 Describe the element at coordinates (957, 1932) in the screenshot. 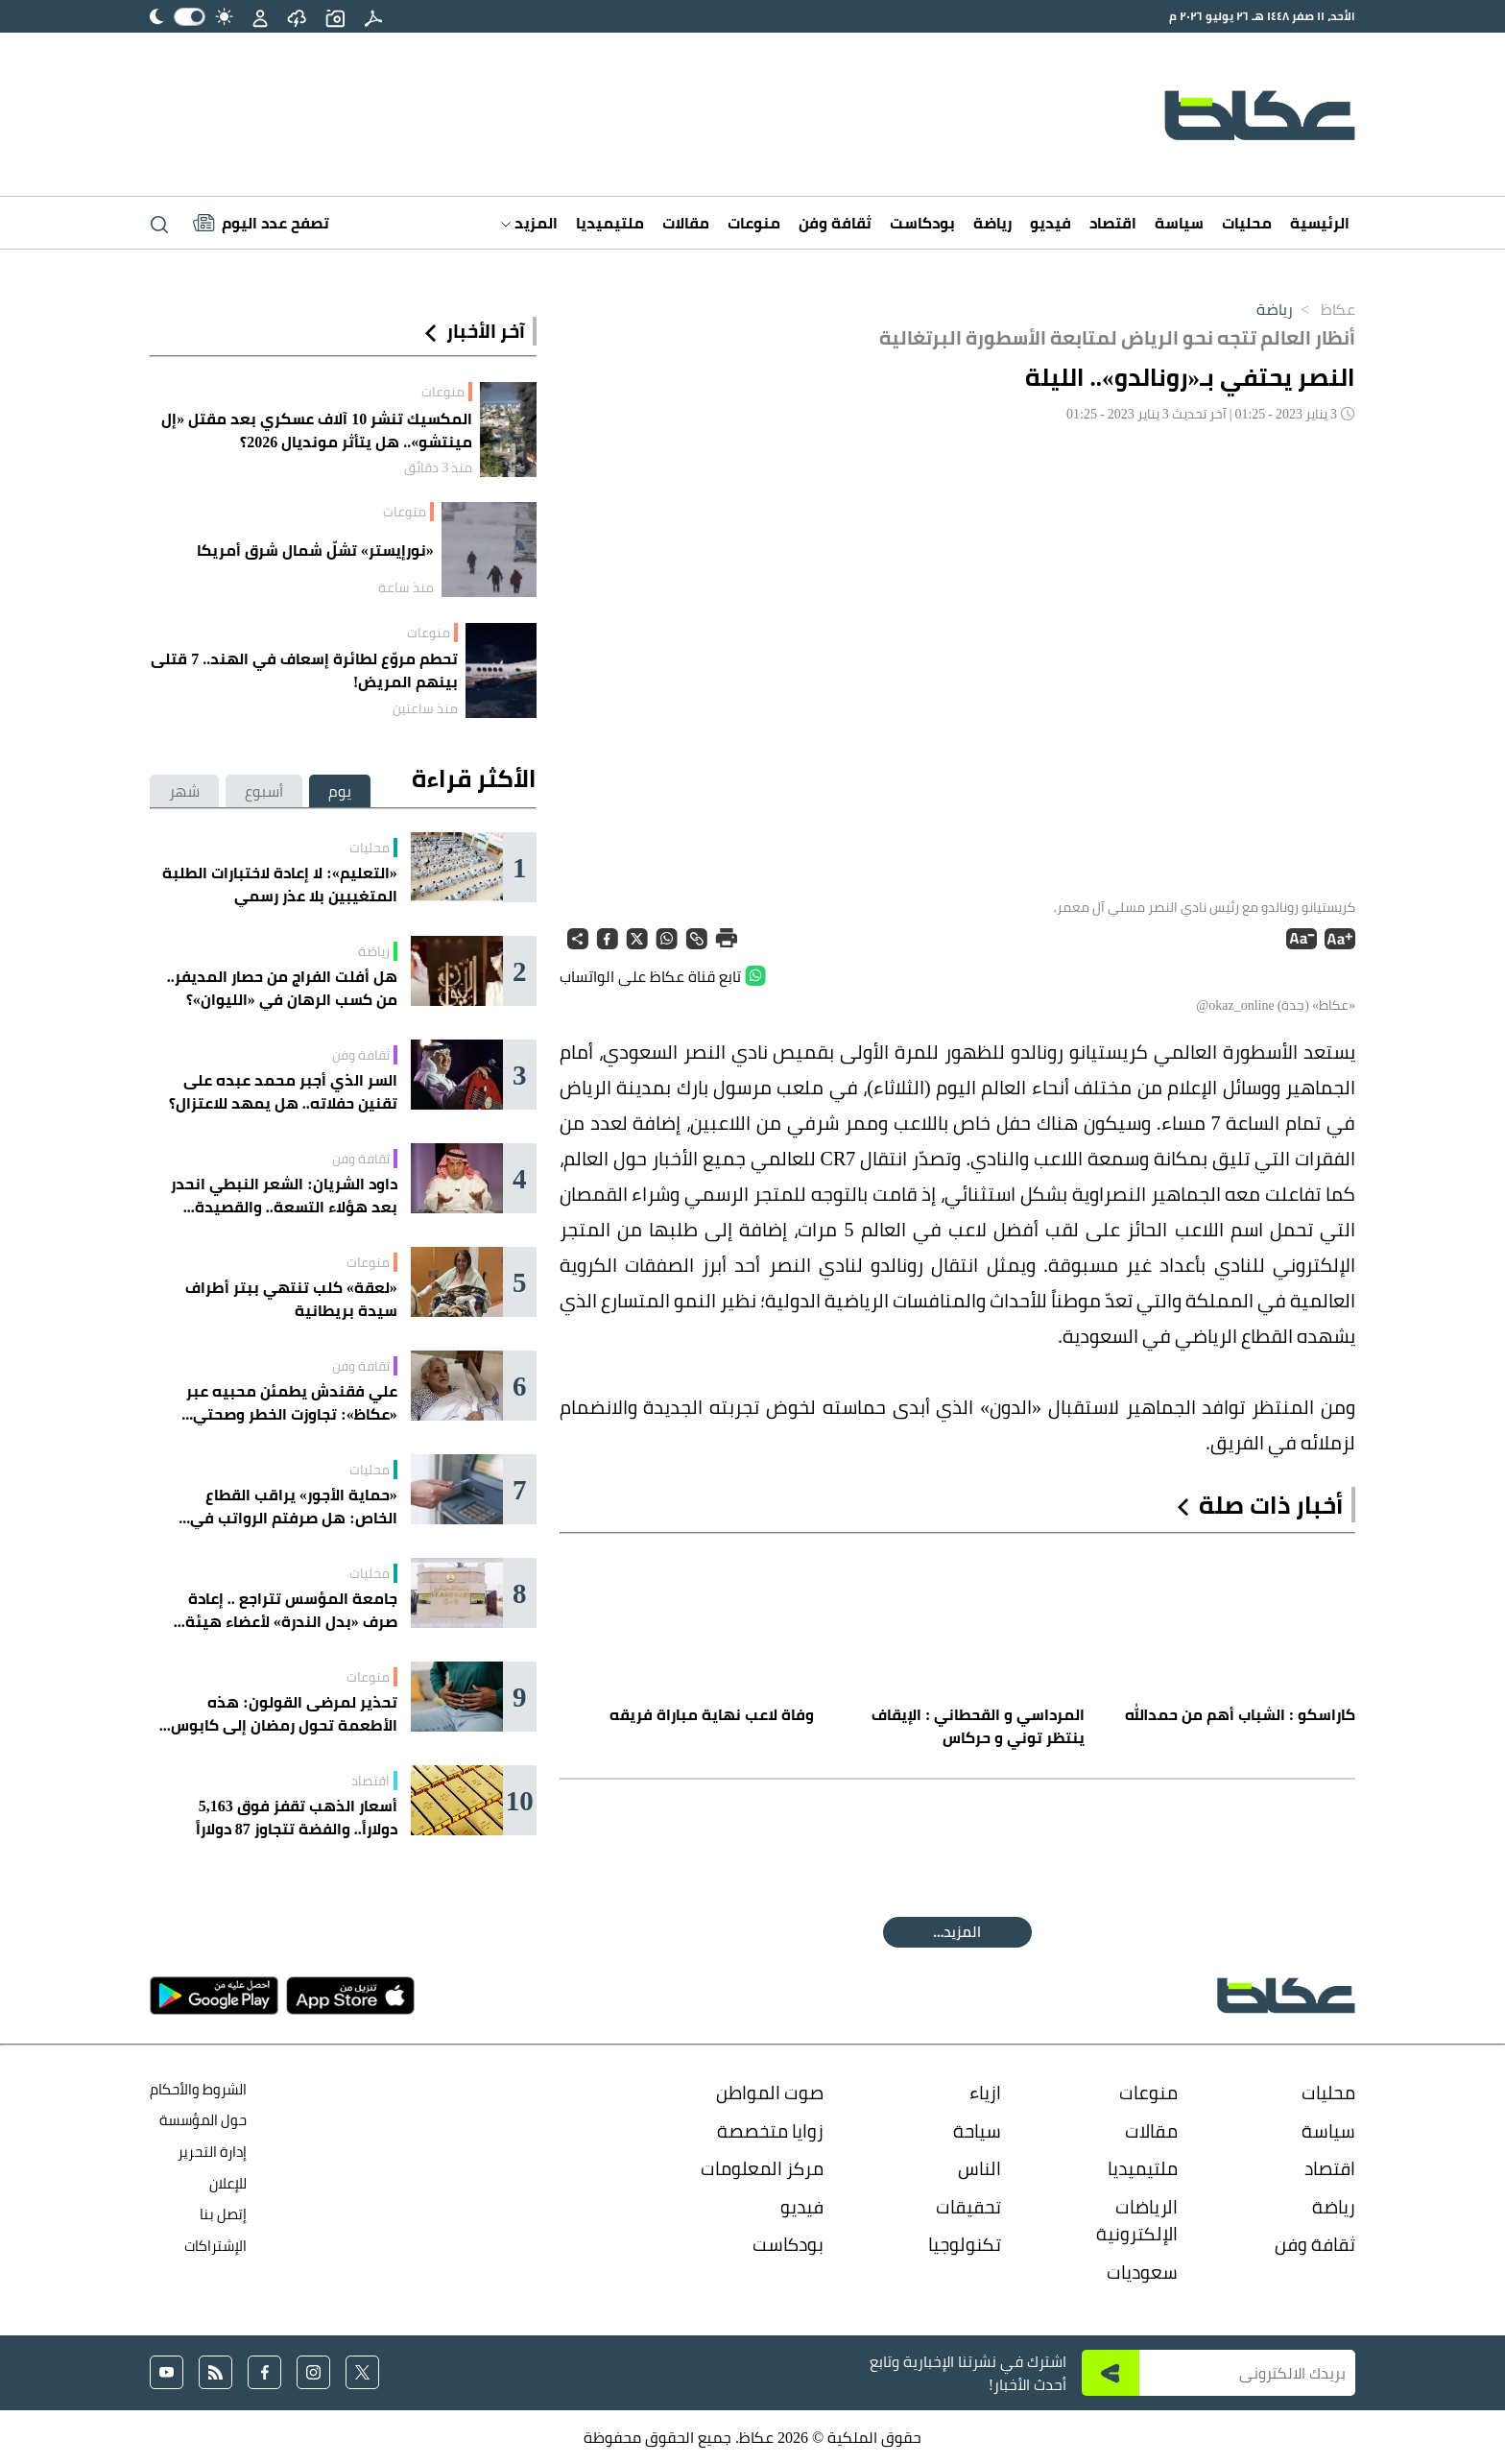

I see `المقالة التالية` at that location.